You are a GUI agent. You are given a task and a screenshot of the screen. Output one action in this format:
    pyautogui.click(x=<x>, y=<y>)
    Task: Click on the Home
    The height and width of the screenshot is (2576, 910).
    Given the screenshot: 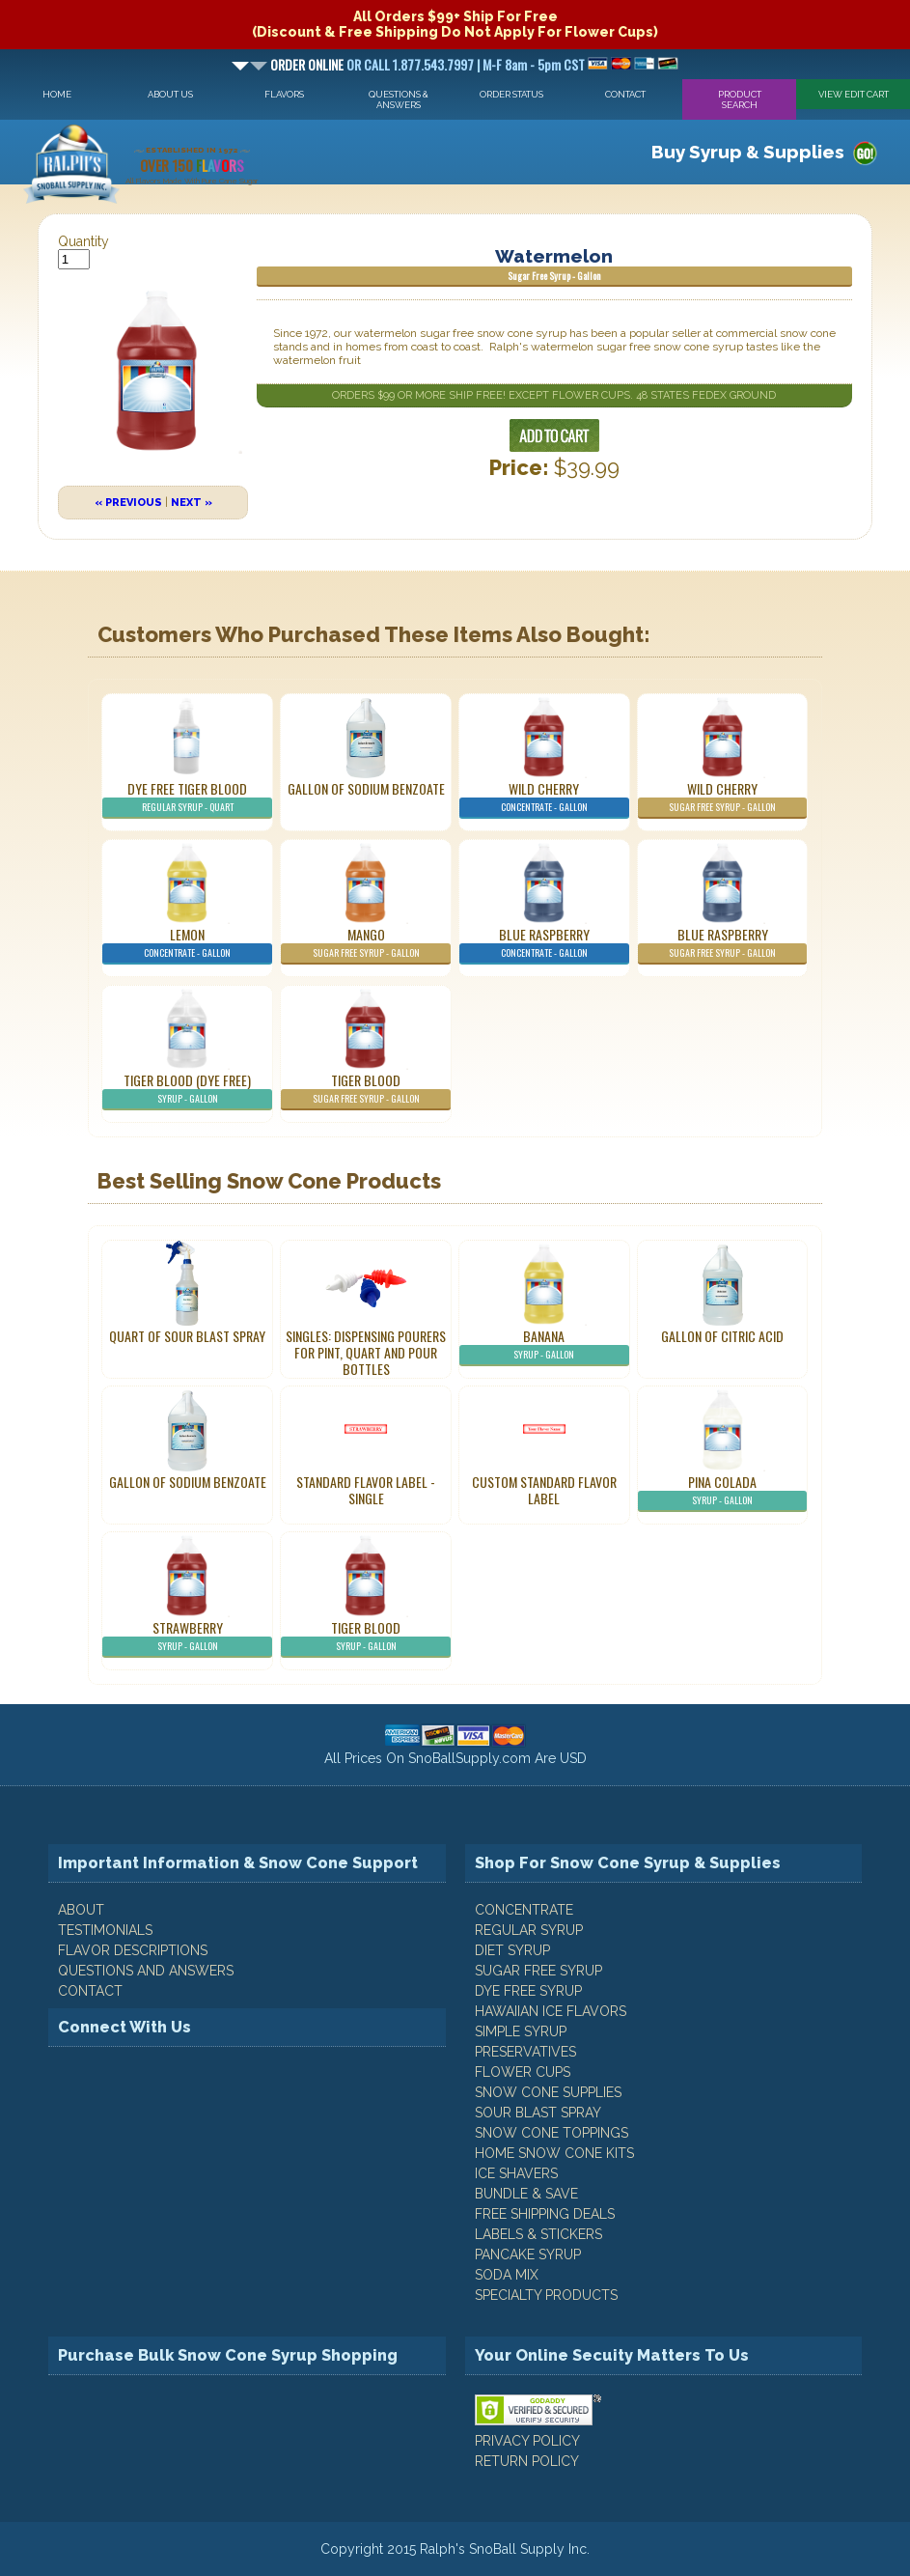 What is the action you would take?
    pyautogui.click(x=56, y=94)
    